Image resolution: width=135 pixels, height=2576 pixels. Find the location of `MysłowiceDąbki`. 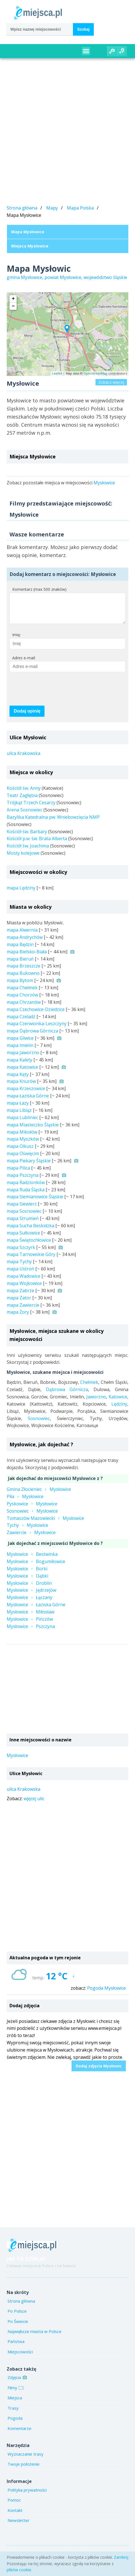

MysłowiceDąbki is located at coordinates (27, 1581).